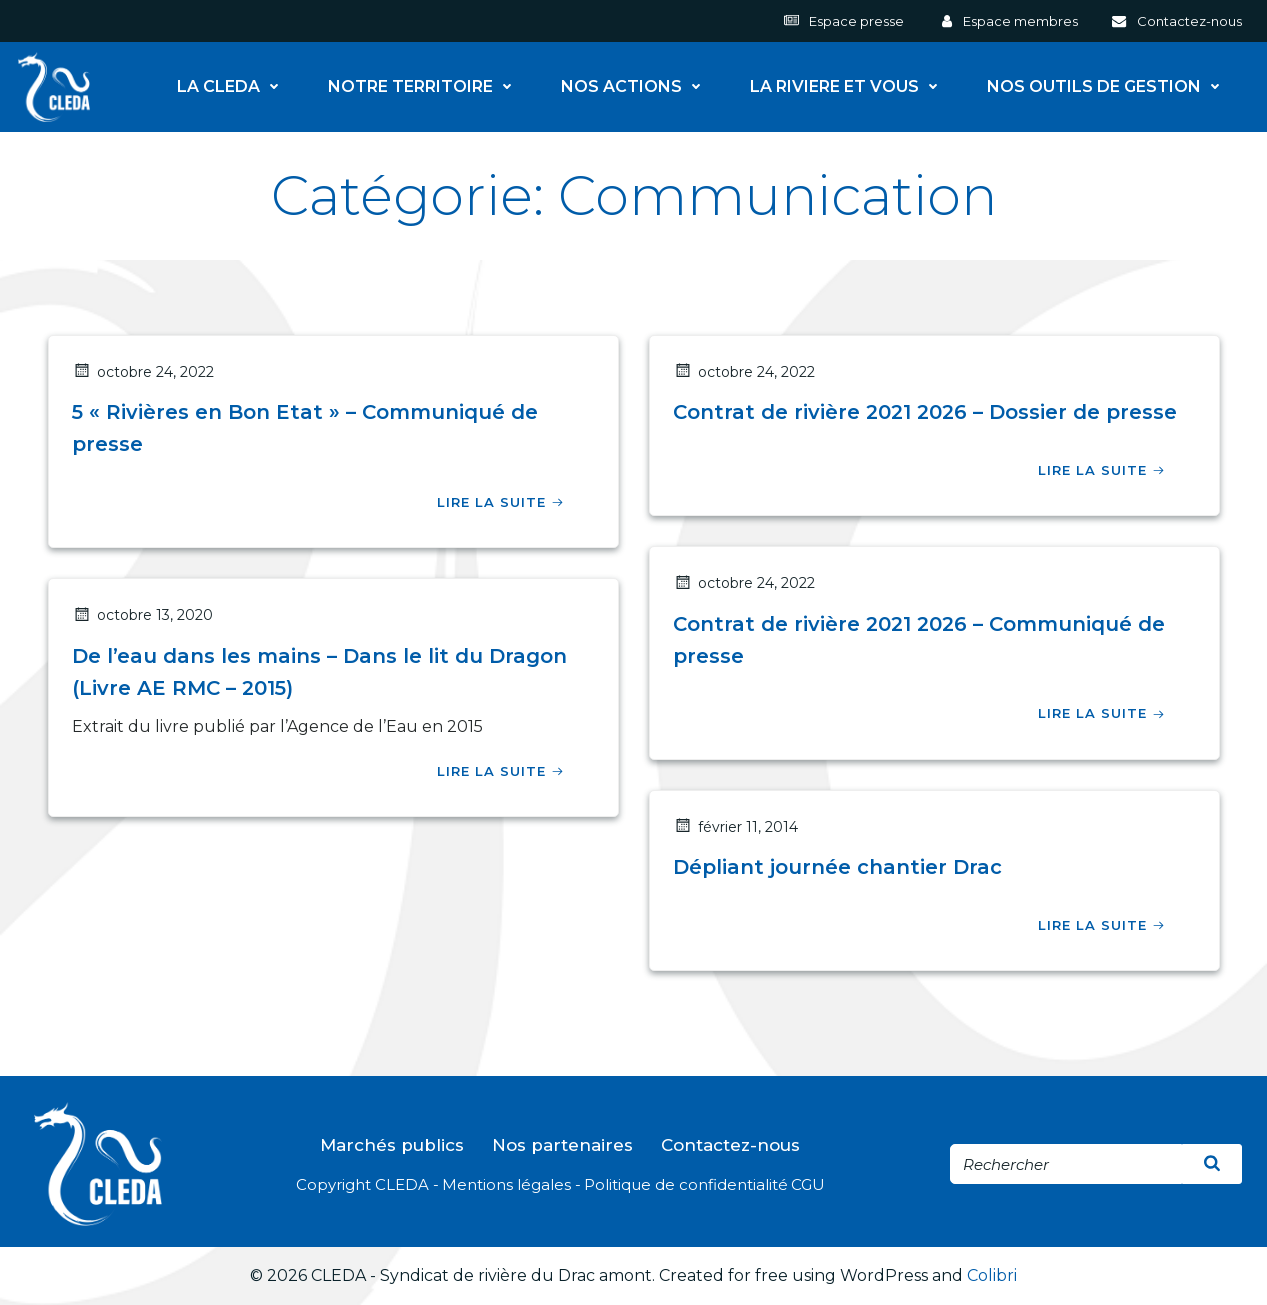 The height and width of the screenshot is (1305, 1267). What do you see at coordinates (232, 87) in the screenshot?
I see `LA CLEDA` at bounding box center [232, 87].